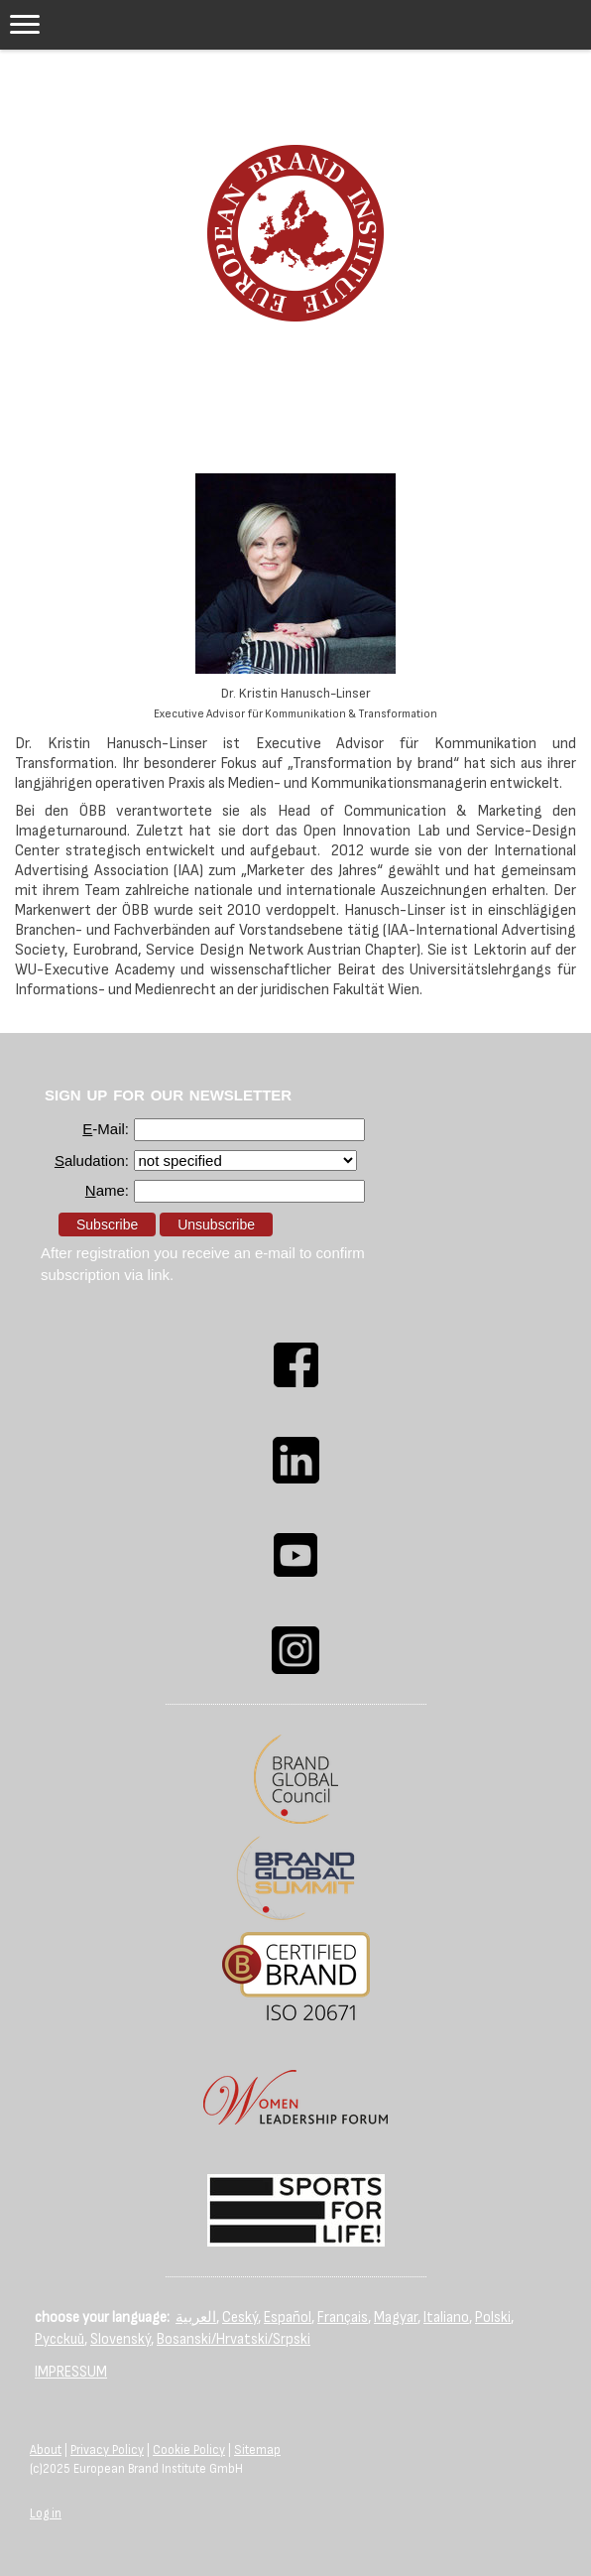  What do you see at coordinates (45, 2450) in the screenshot?
I see `About` at bounding box center [45, 2450].